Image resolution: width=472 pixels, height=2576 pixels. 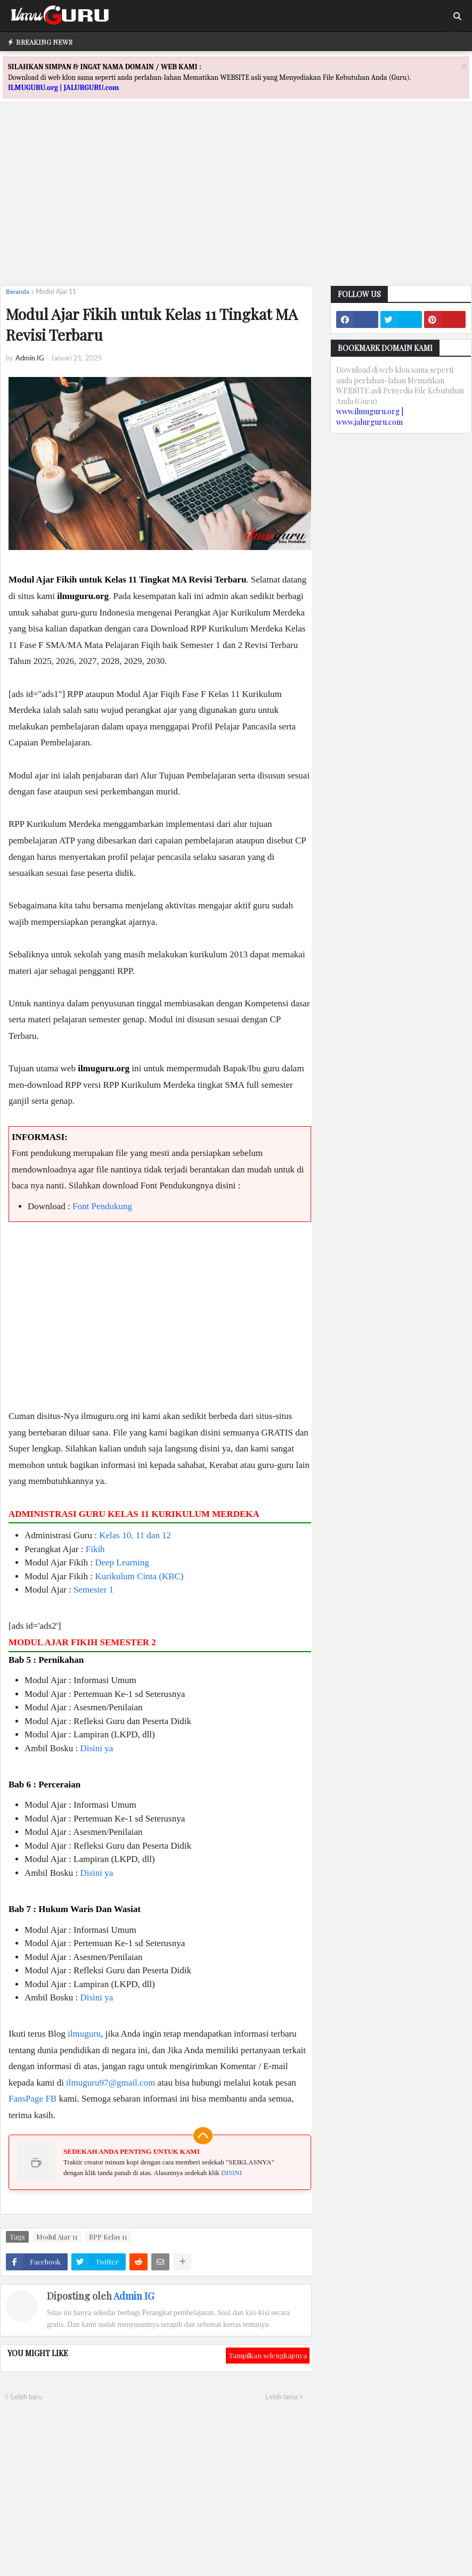 I want to click on Semester 1, so click(x=93, y=1590).